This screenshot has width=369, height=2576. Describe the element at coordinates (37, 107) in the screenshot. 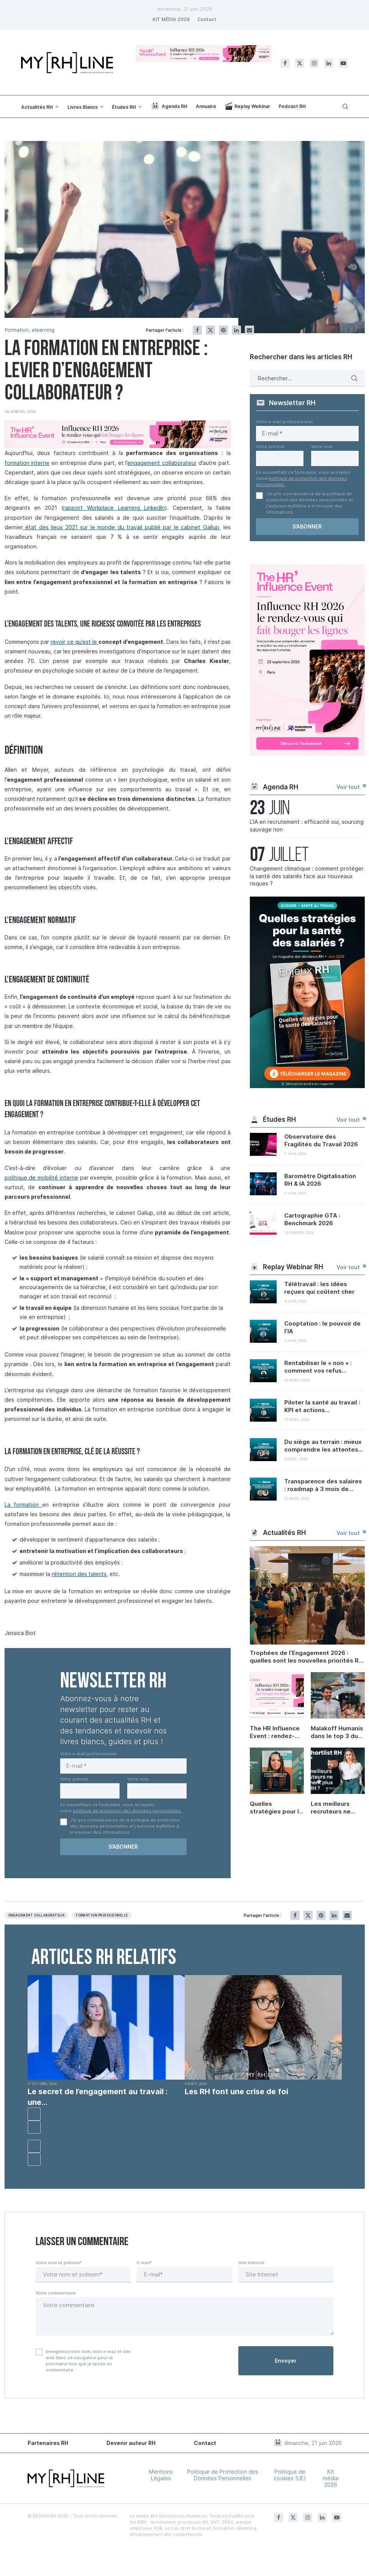

I see `Actualités RH` at that location.